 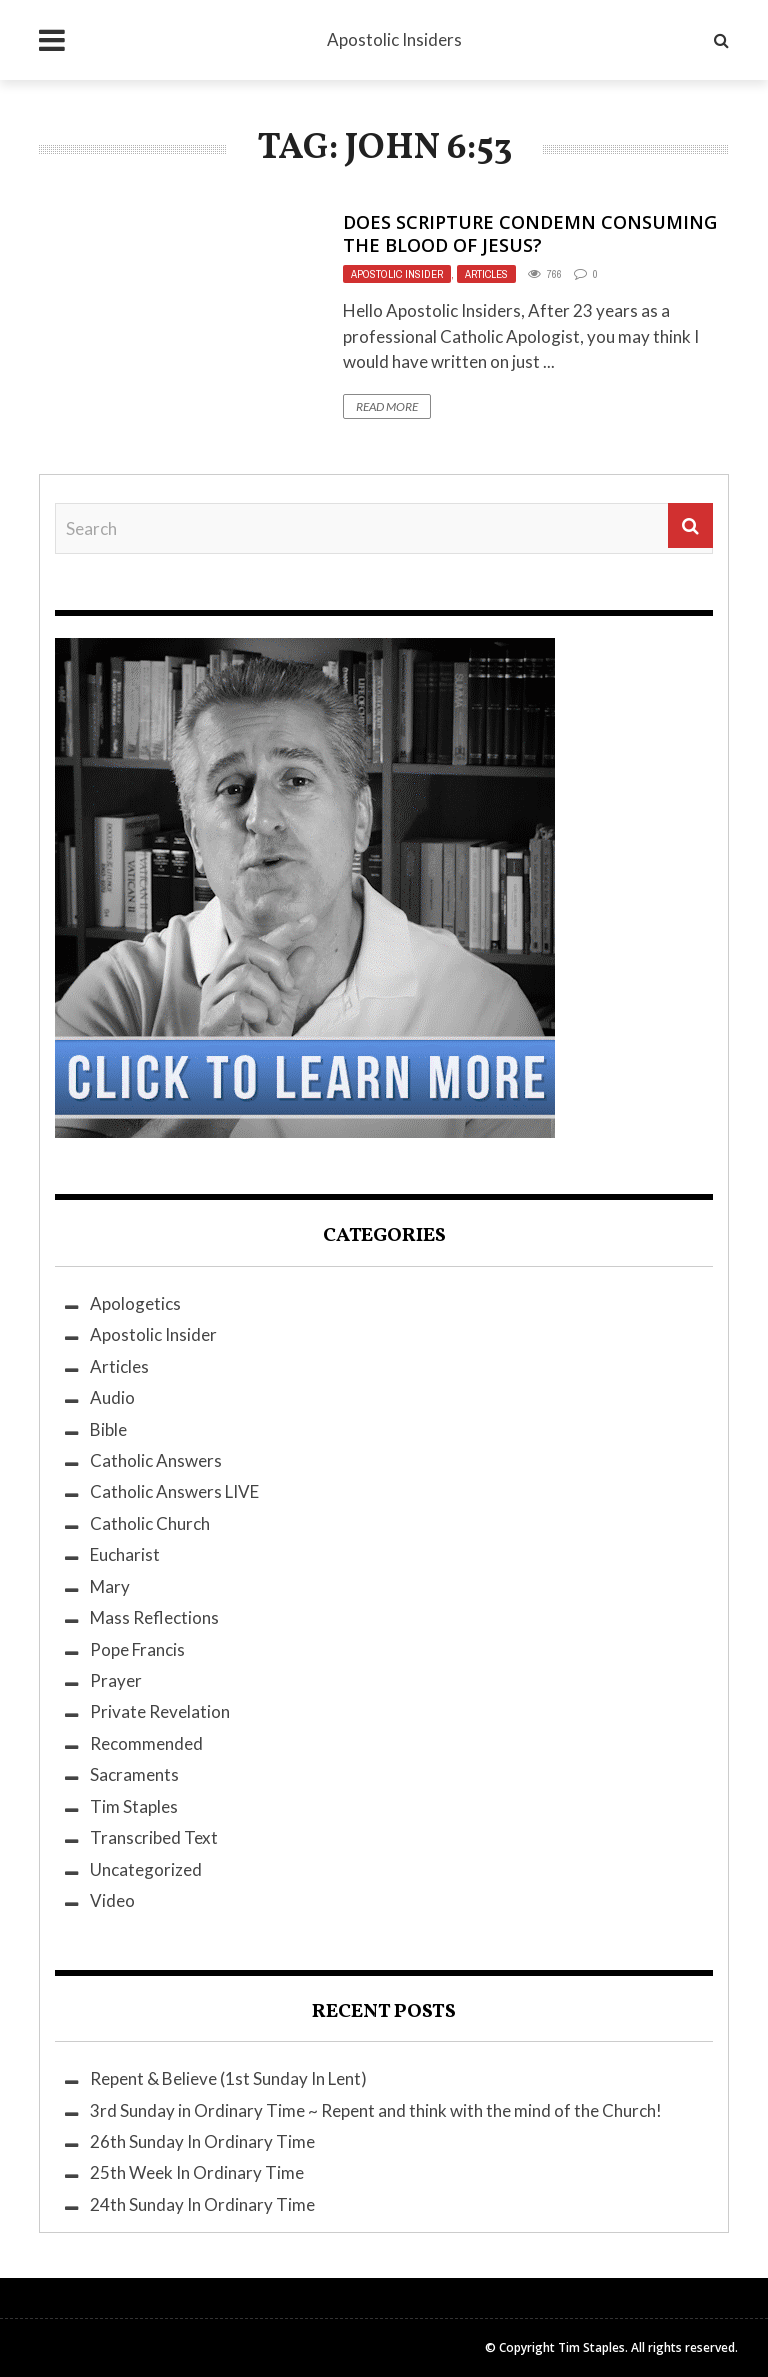 What do you see at coordinates (154, 1617) in the screenshot?
I see `Mass Reflections` at bounding box center [154, 1617].